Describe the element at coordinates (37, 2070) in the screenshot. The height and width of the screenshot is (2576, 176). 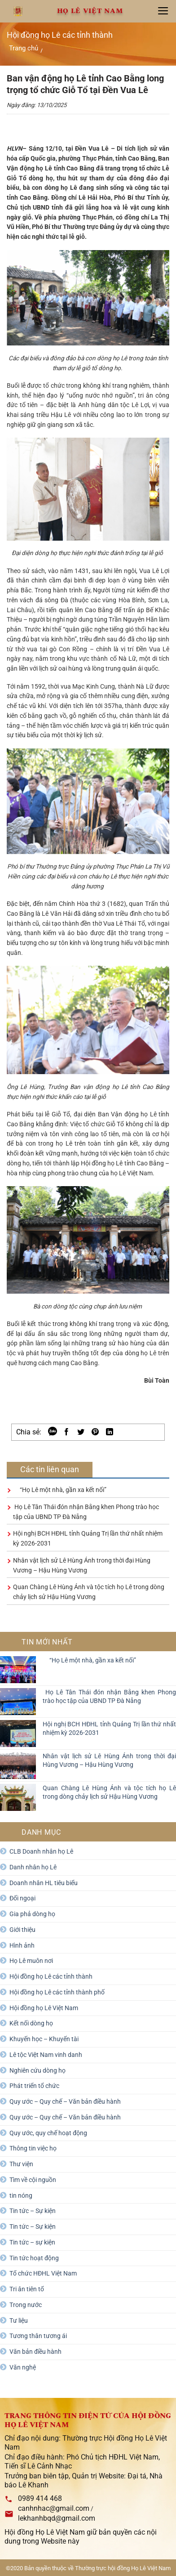
I see `Nghiên cứu dòng họ` at that location.